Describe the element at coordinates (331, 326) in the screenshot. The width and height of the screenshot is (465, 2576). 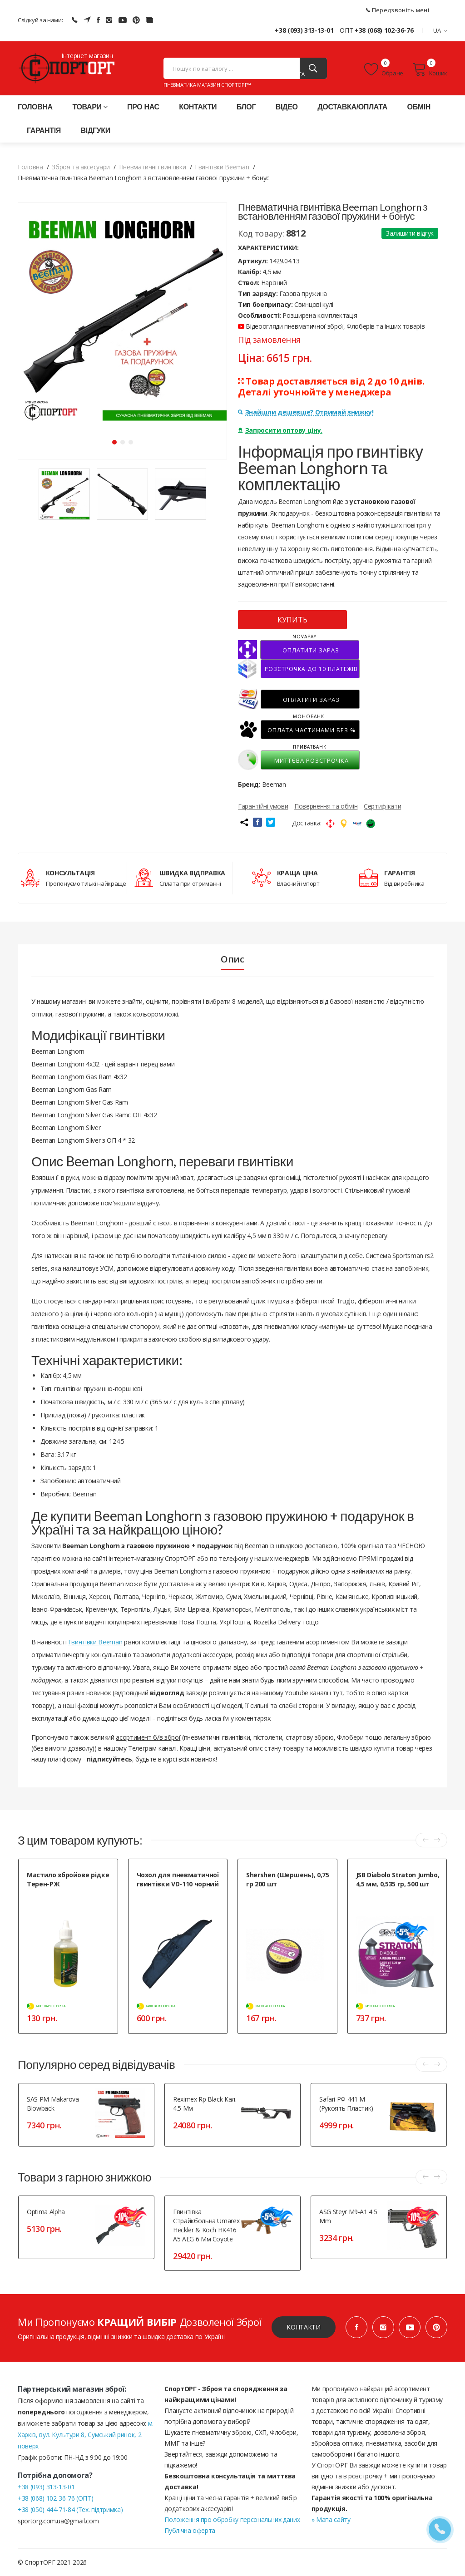
I see `Відеоогляди пневматичної зброї, Флоберів та інших товарів` at that location.